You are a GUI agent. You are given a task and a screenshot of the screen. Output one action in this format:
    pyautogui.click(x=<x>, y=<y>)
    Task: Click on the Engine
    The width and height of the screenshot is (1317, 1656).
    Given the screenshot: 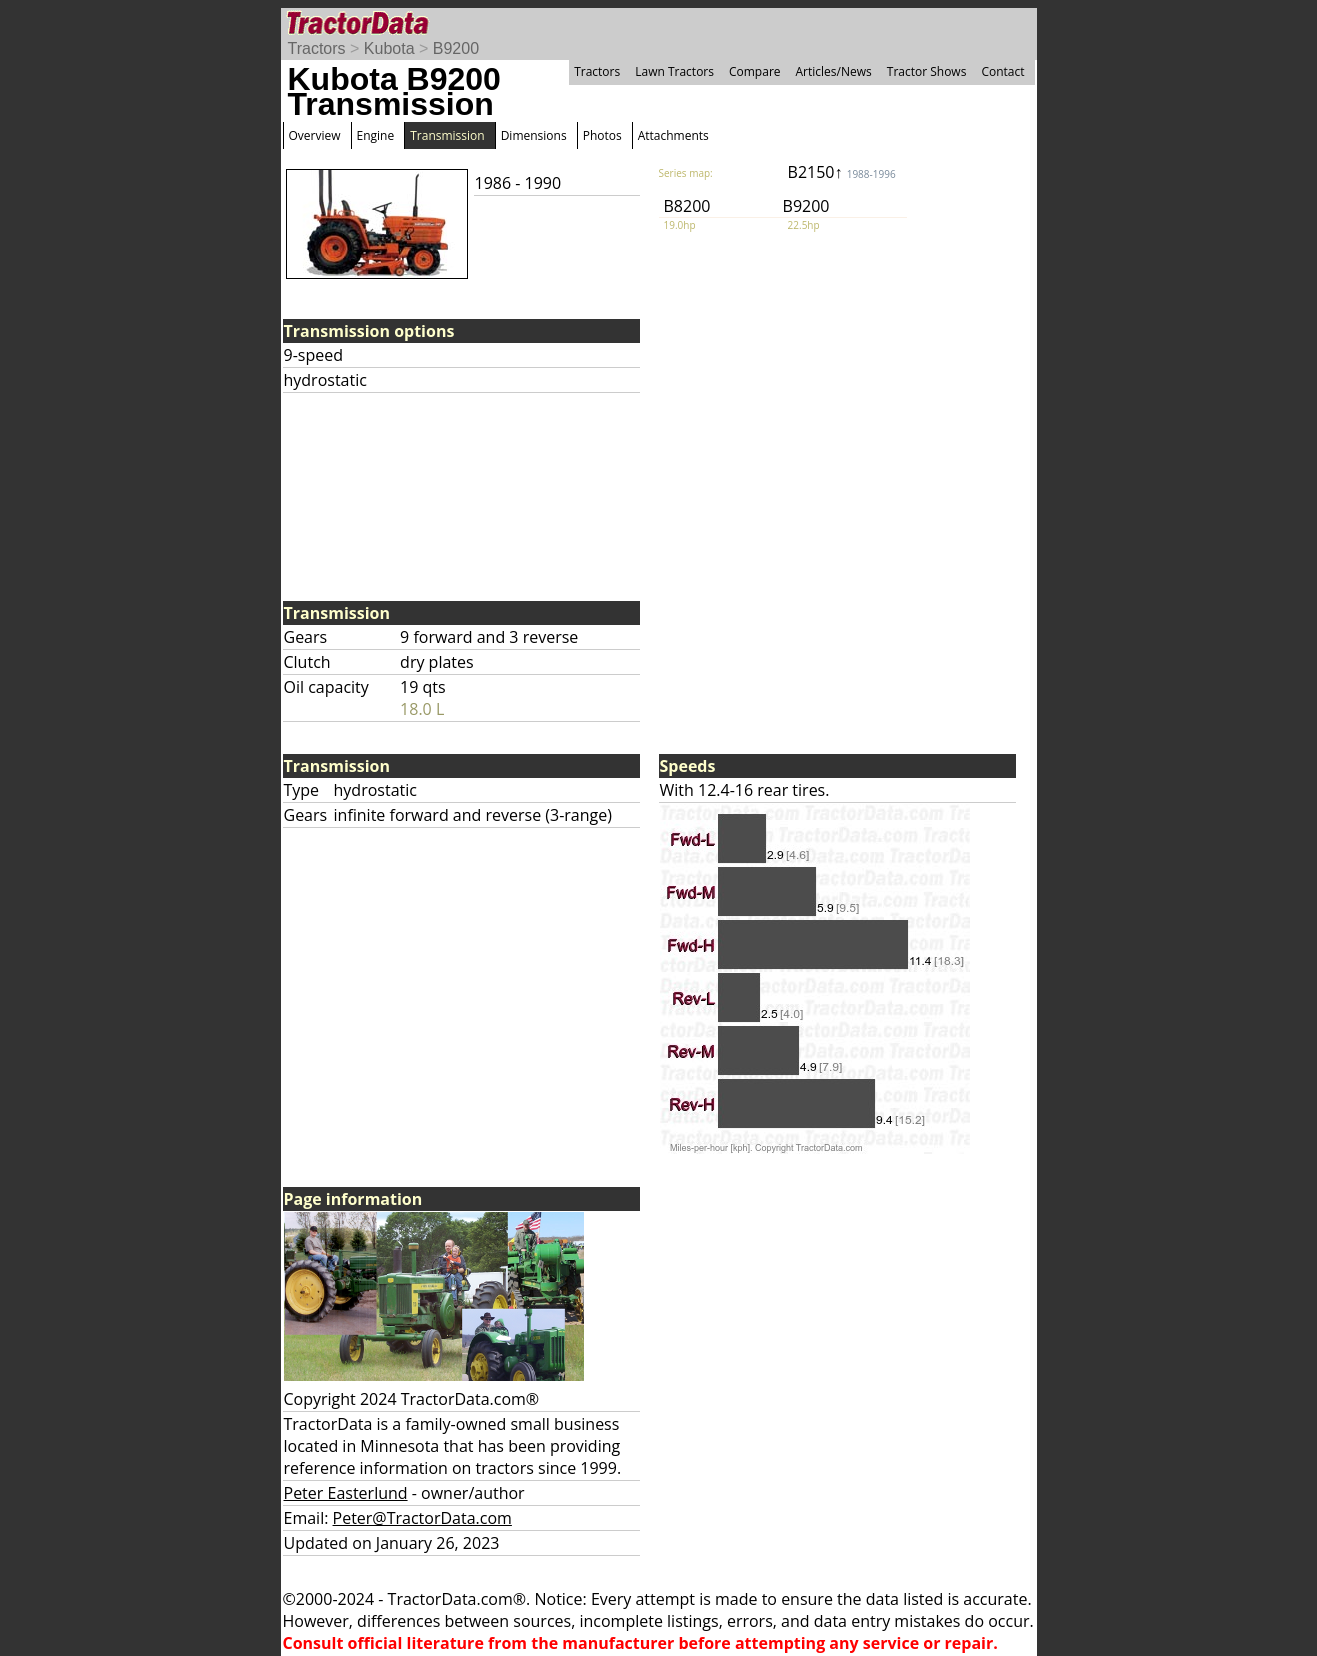 What is the action you would take?
    pyautogui.click(x=376, y=135)
    